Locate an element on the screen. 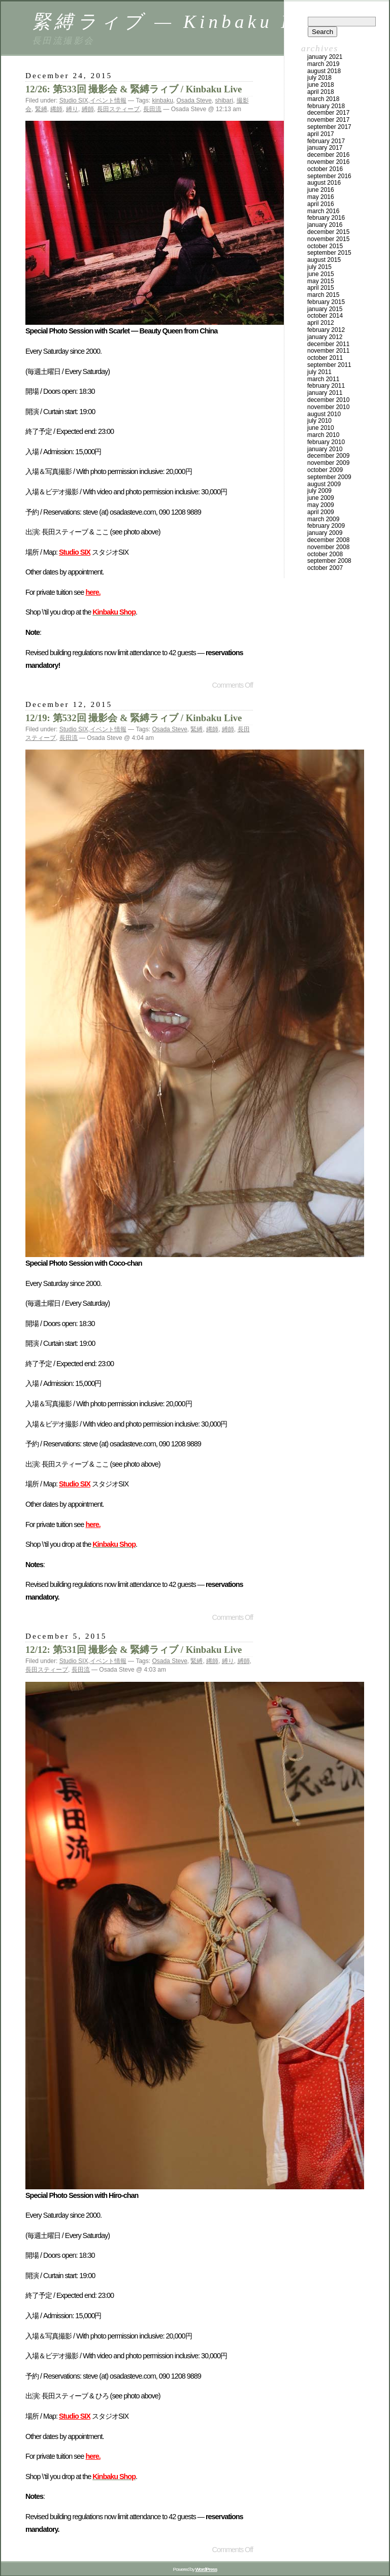 The width and height of the screenshot is (390, 2576). September 2008 is located at coordinates (329, 560).